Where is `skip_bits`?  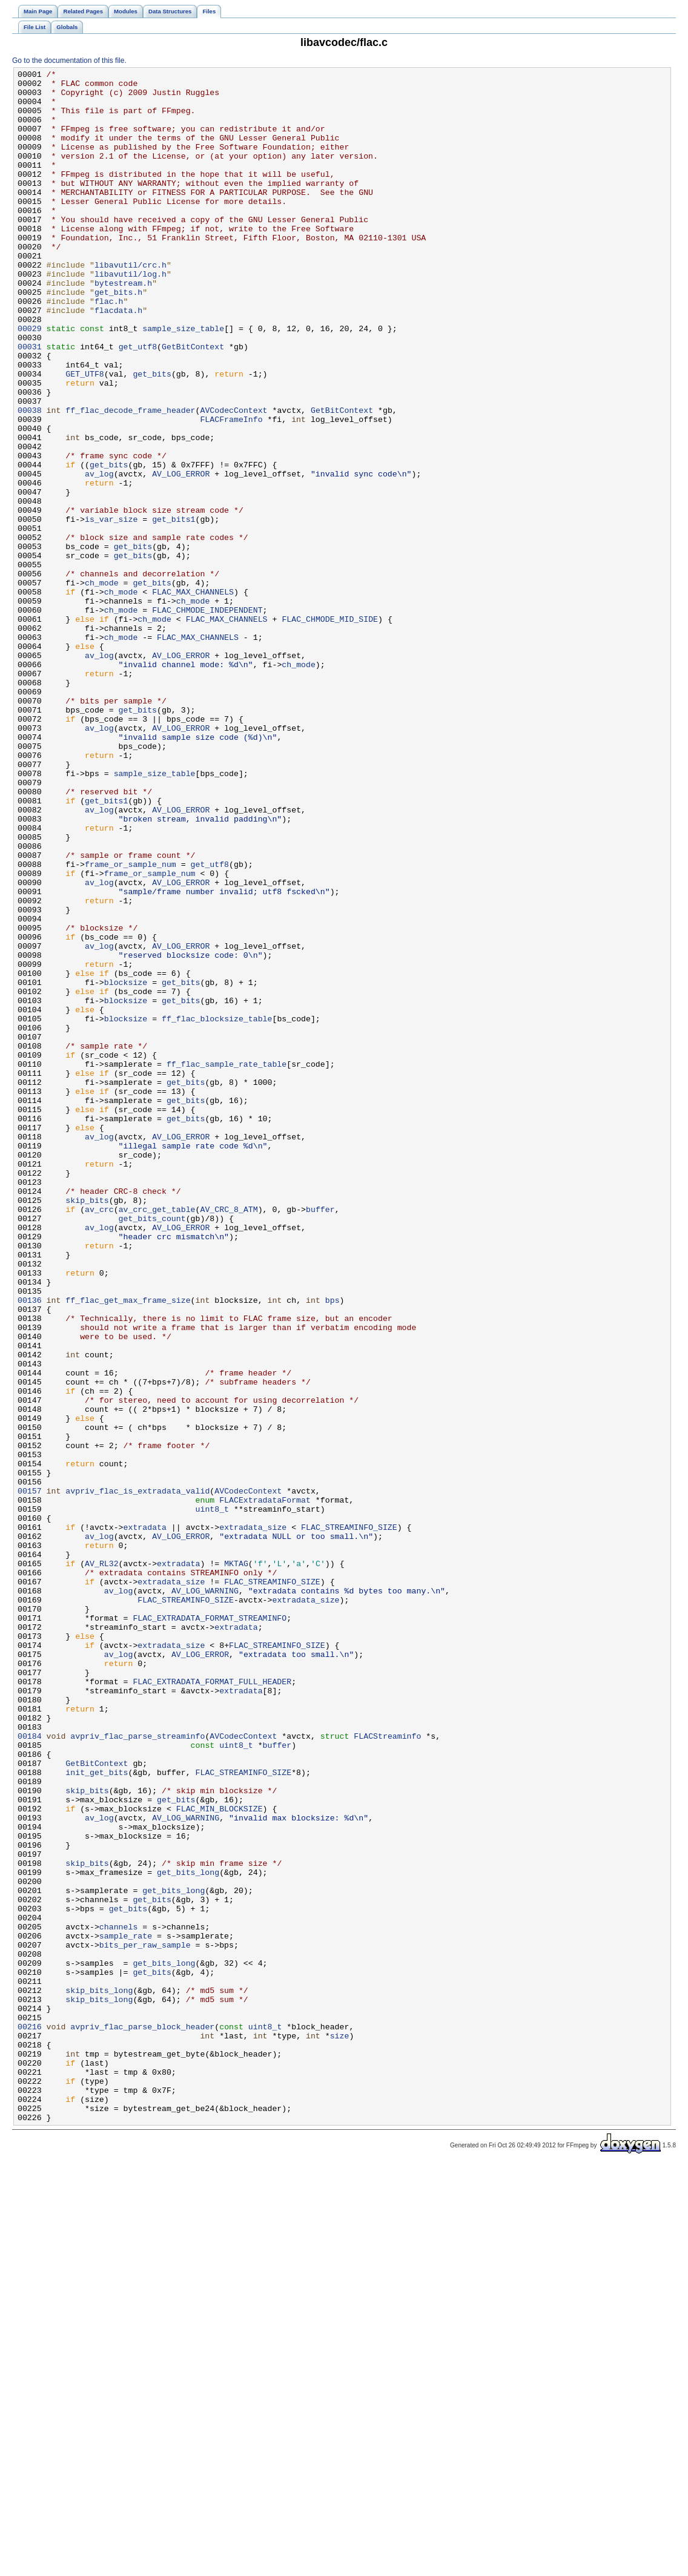
skip_bits is located at coordinates (86, 1426).